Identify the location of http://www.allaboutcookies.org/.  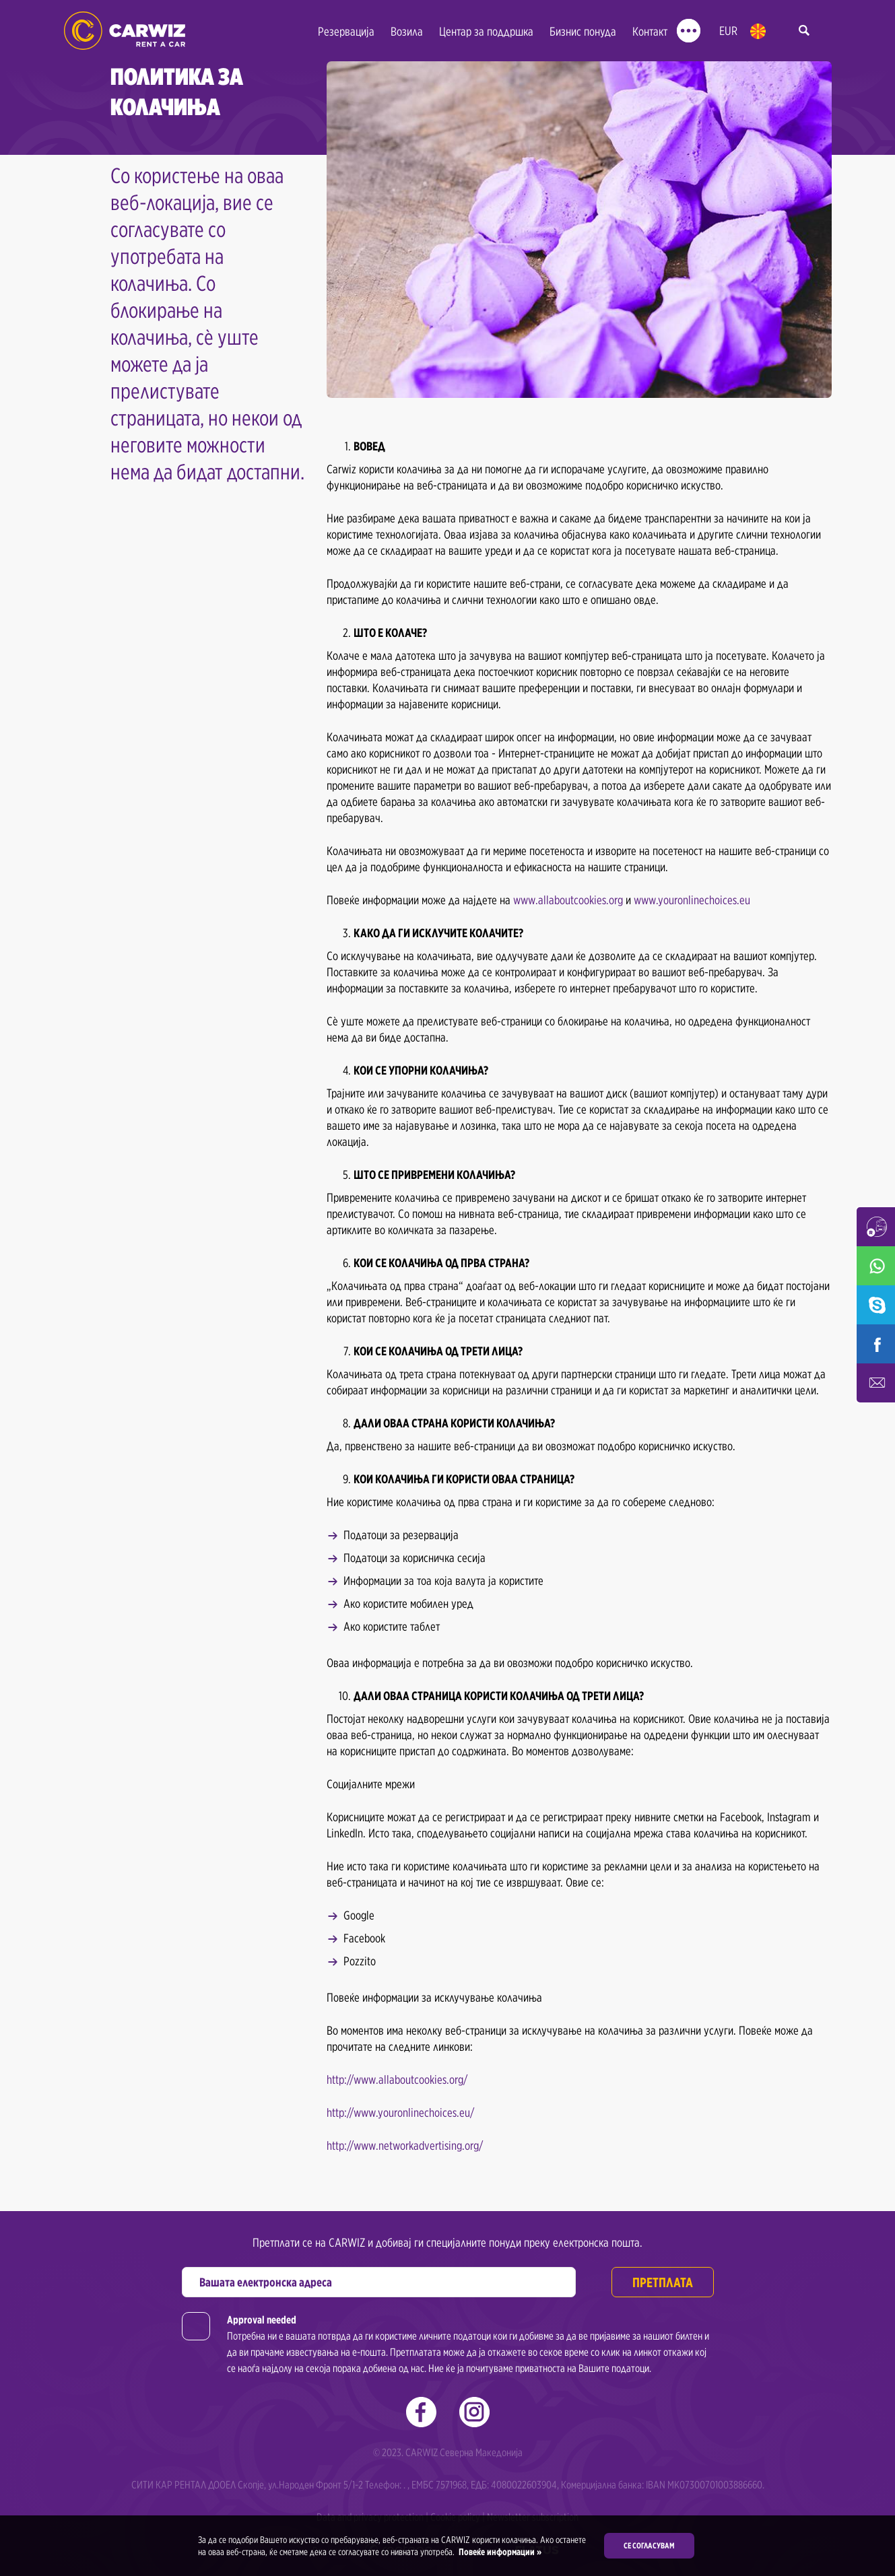
(397, 2079).